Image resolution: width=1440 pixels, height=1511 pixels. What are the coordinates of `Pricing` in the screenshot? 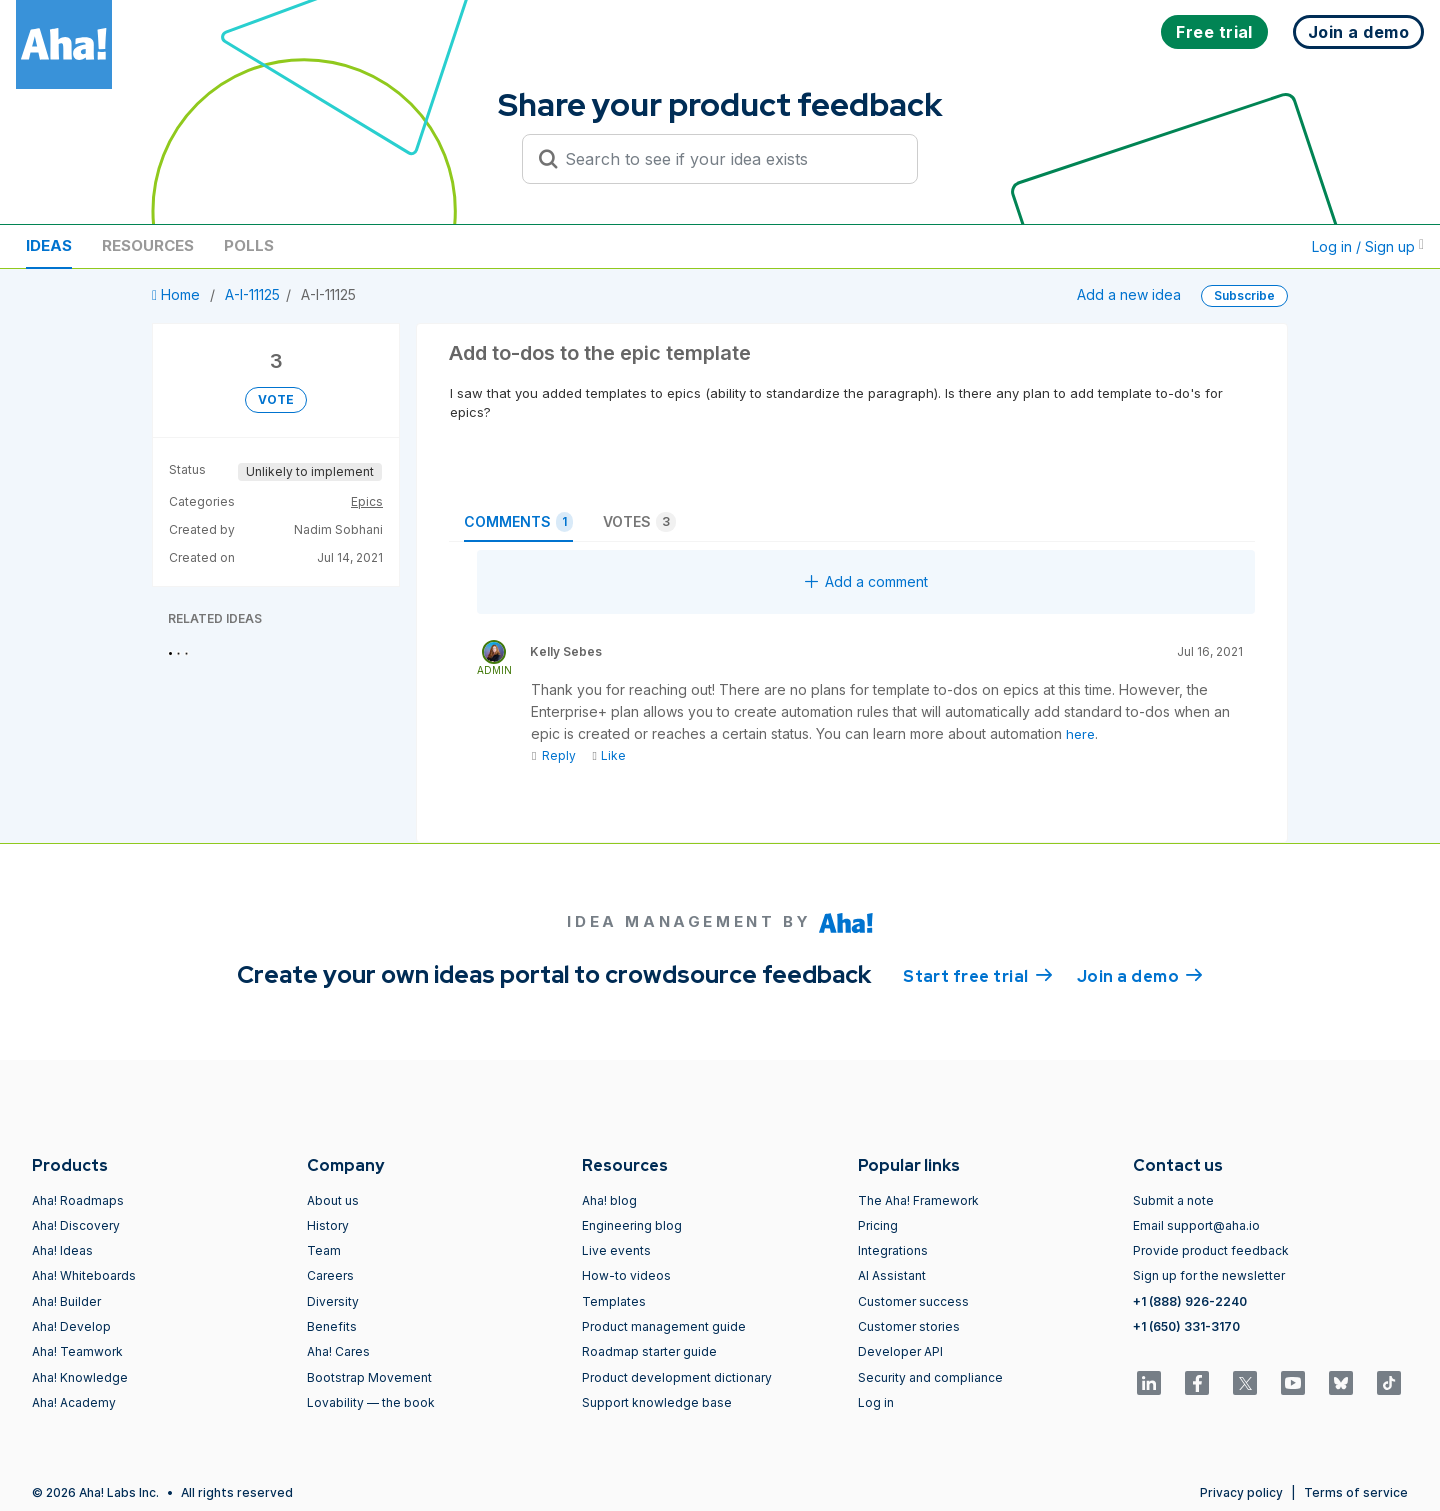 It's located at (878, 1225).